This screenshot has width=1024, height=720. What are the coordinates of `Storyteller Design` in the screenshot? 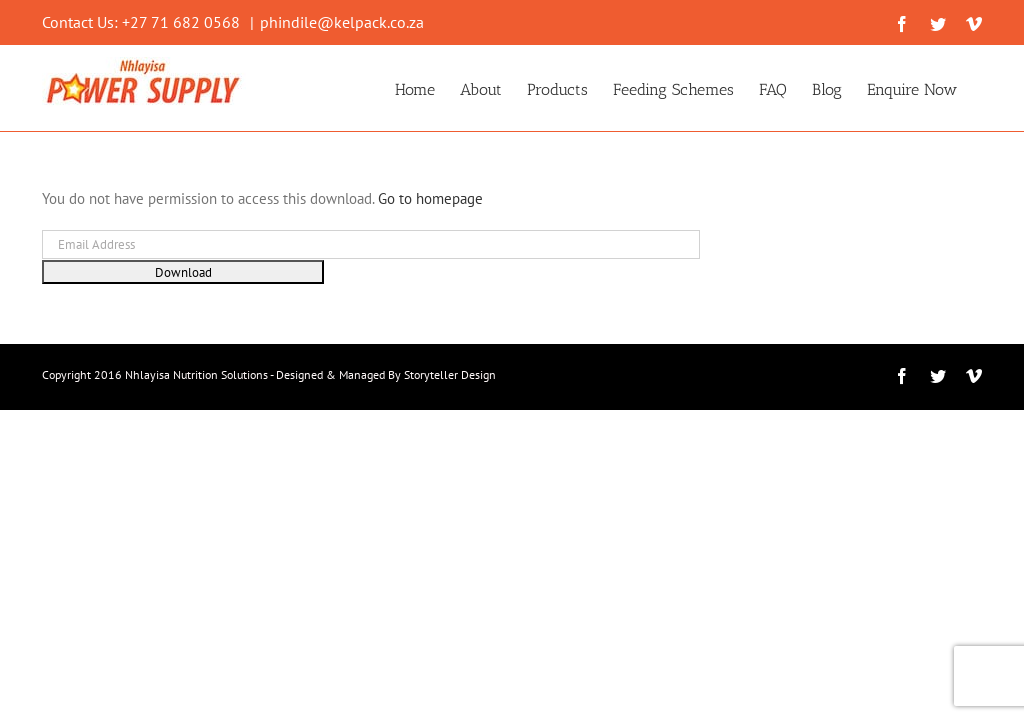 It's located at (450, 374).